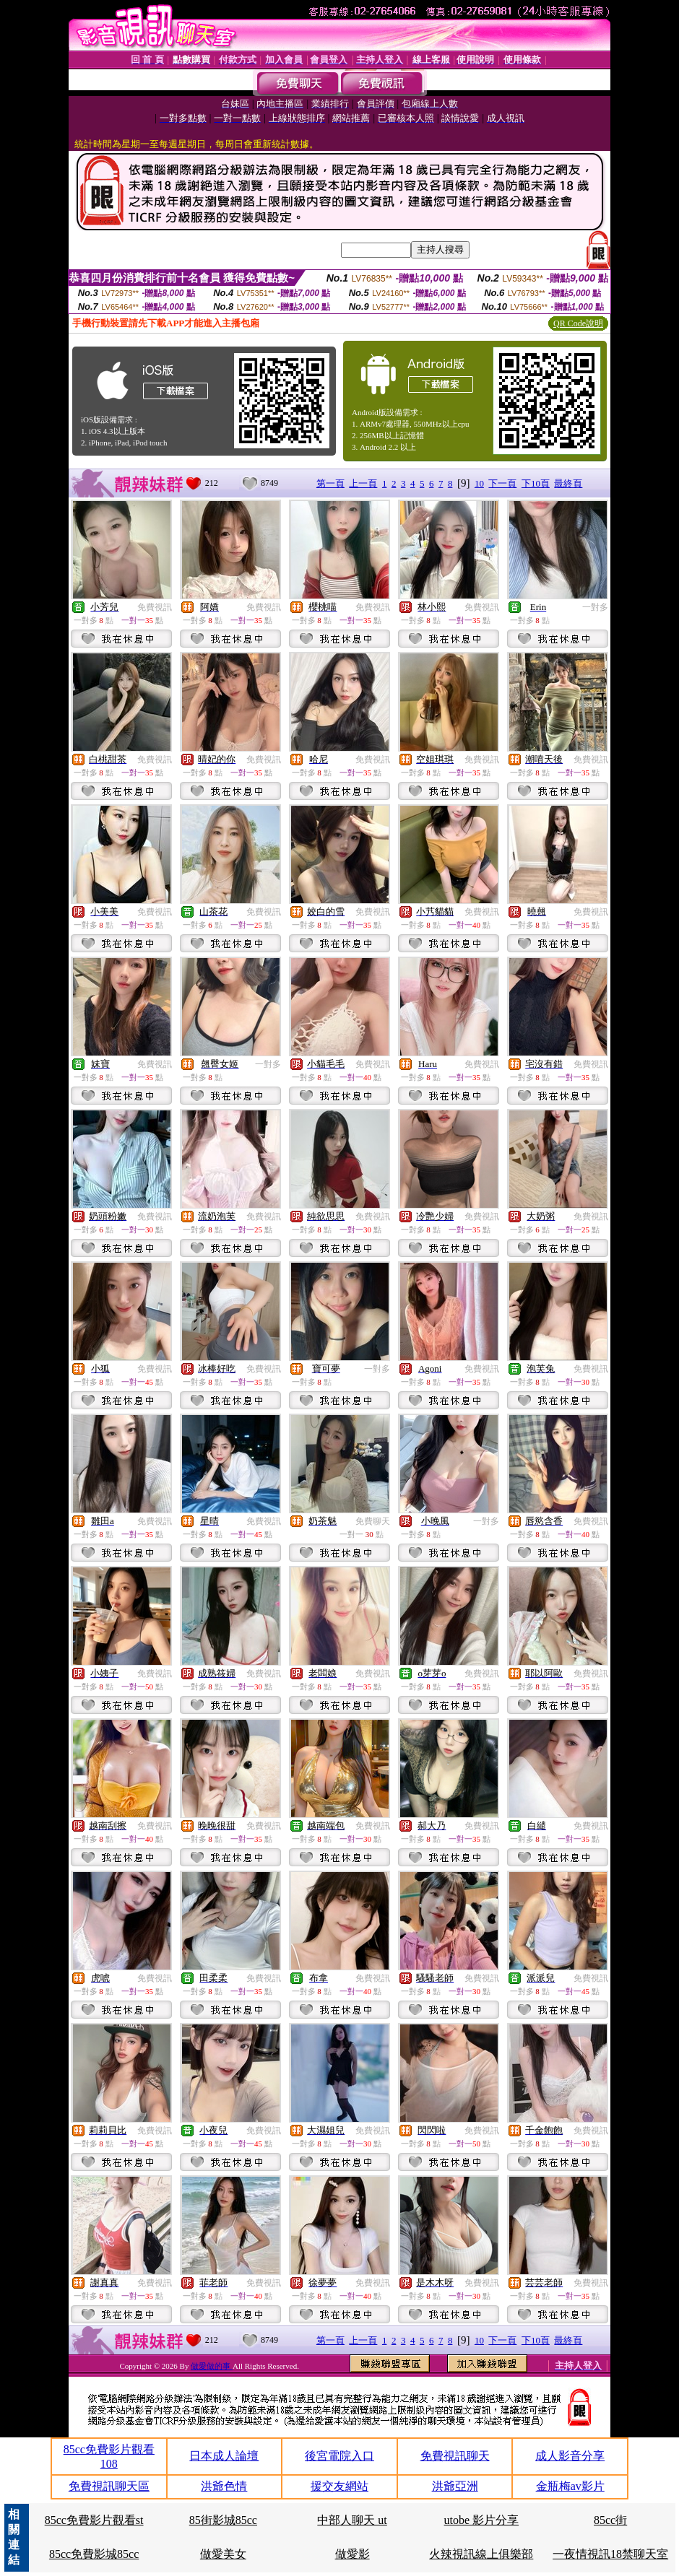 Image resolution: width=679 pixels, height=2576 pixels. What do you see at coordinates (372, 1521) in the screenshot?
I see `免費聊天` at bounding box center [372, 1521].